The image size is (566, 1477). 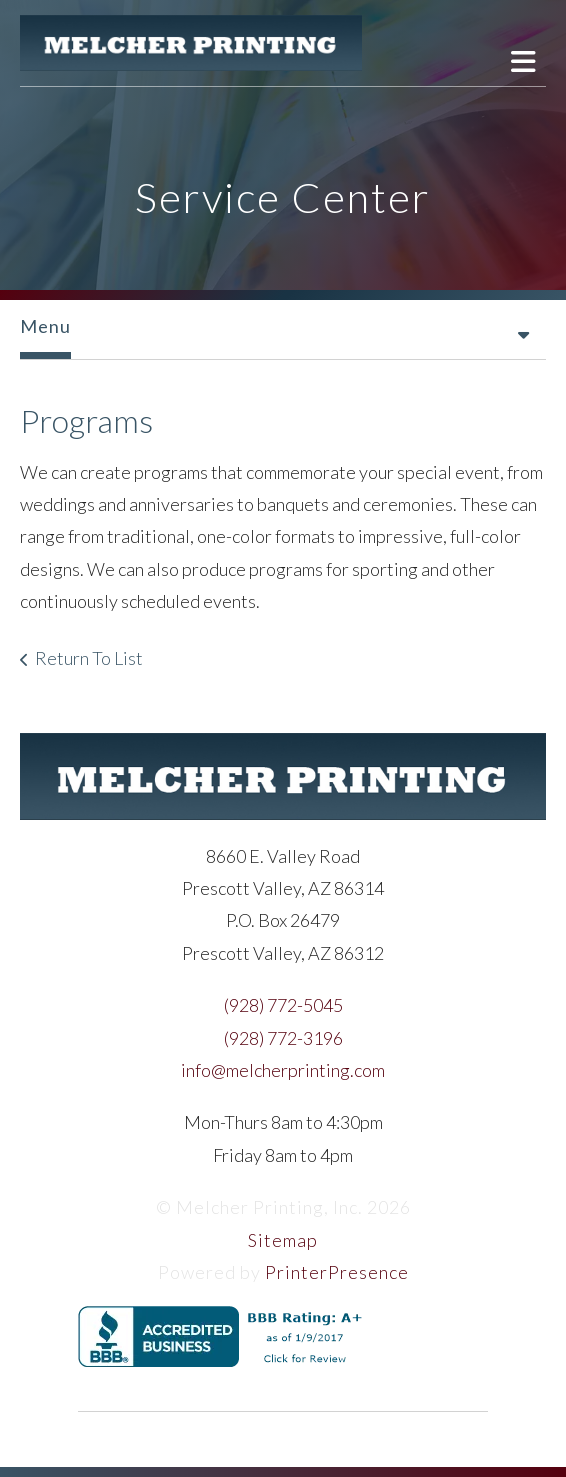 What do you see at coordinates (283, 1038) in the screenshot?
I see `(928) 772-3196` at bounding box center [283, 1038].